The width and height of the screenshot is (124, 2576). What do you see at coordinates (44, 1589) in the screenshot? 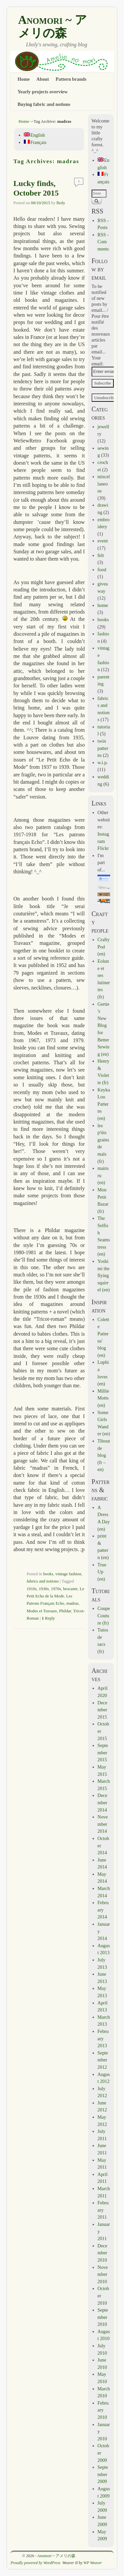
I see `1930s` at bounding box center [44, 1589].